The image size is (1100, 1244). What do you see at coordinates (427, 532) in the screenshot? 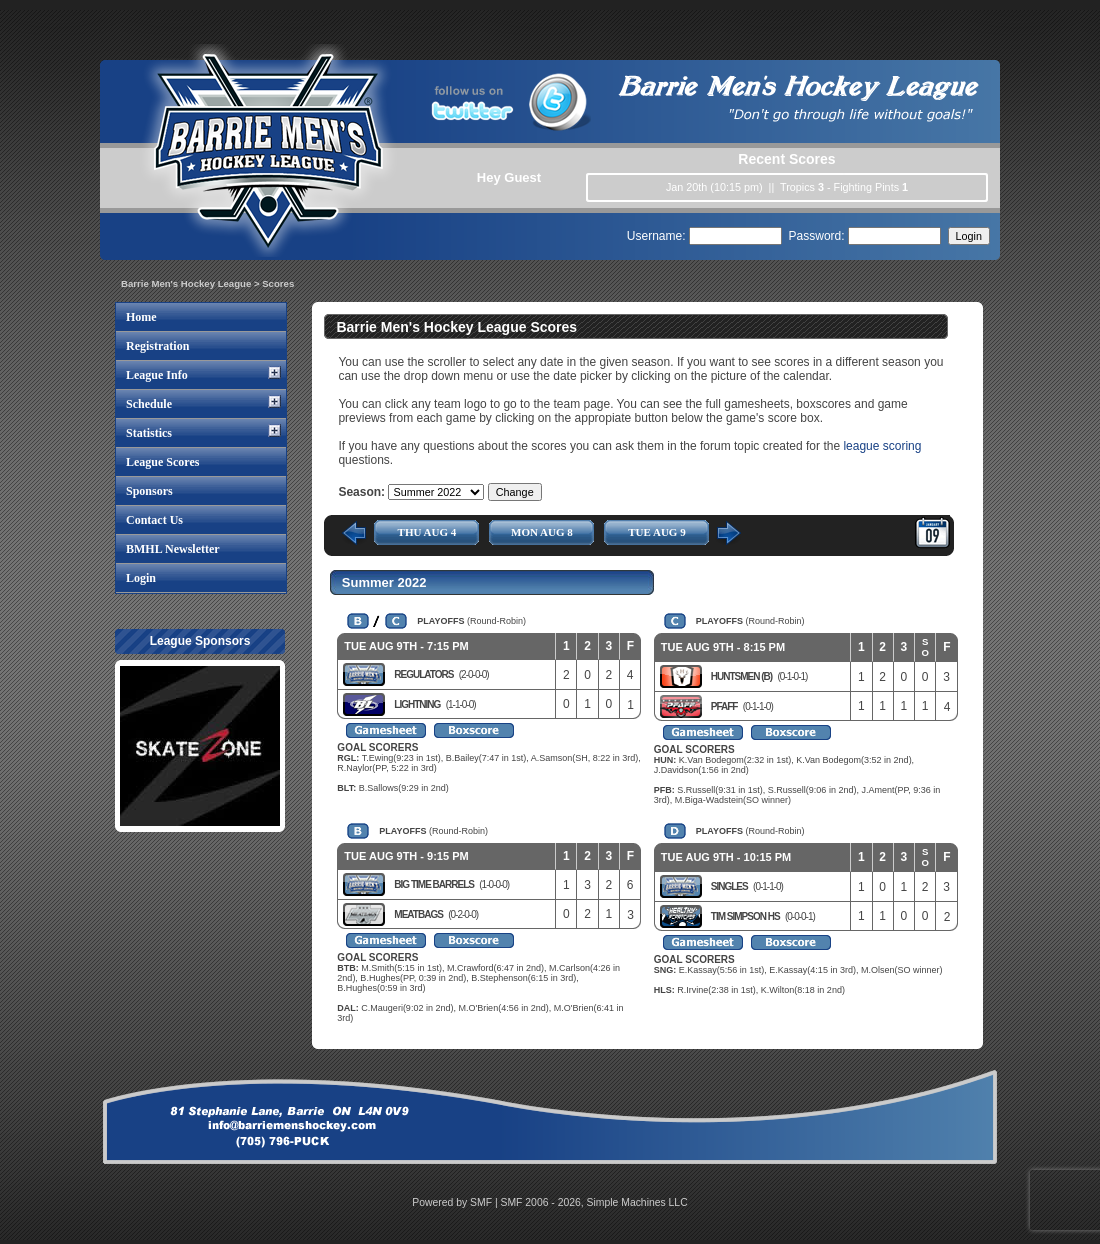
I see `THU AUG 4` at bounding box center [427, 532].